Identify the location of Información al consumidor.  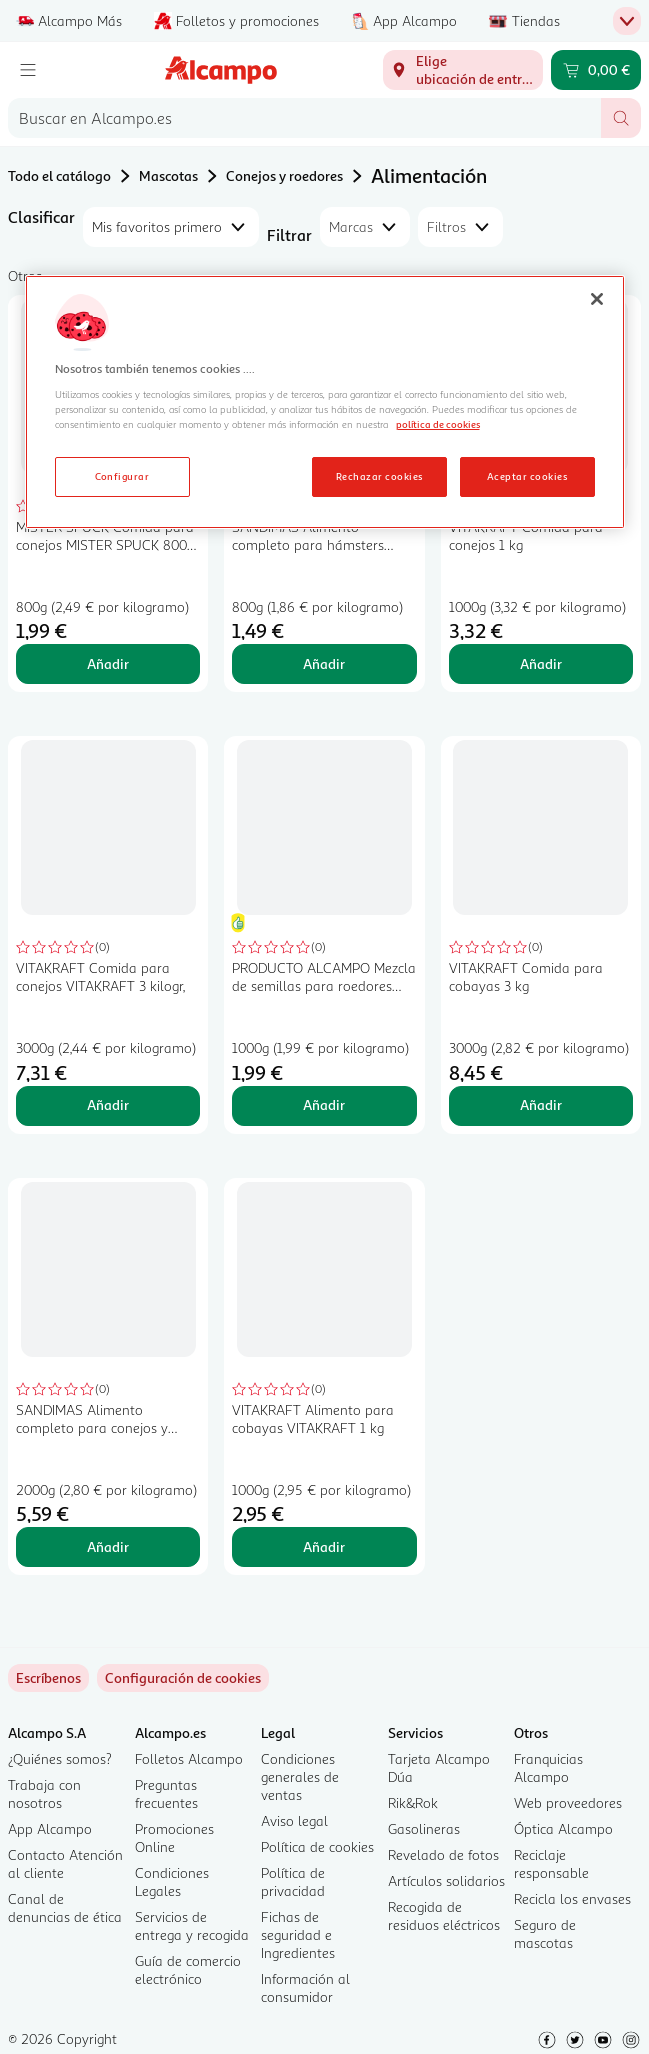
(305, 1987).